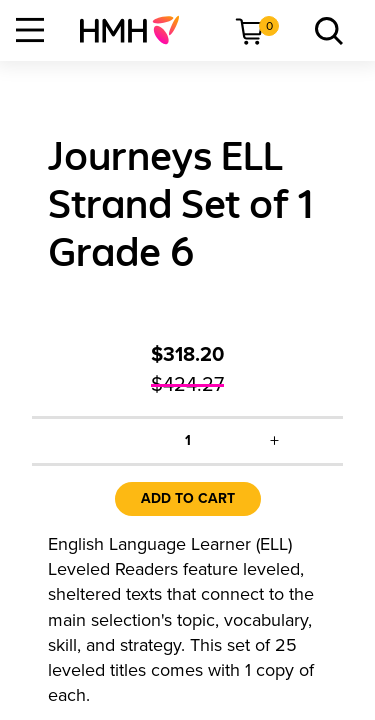  I want to click on [Open Navigation], so click(30, 30).